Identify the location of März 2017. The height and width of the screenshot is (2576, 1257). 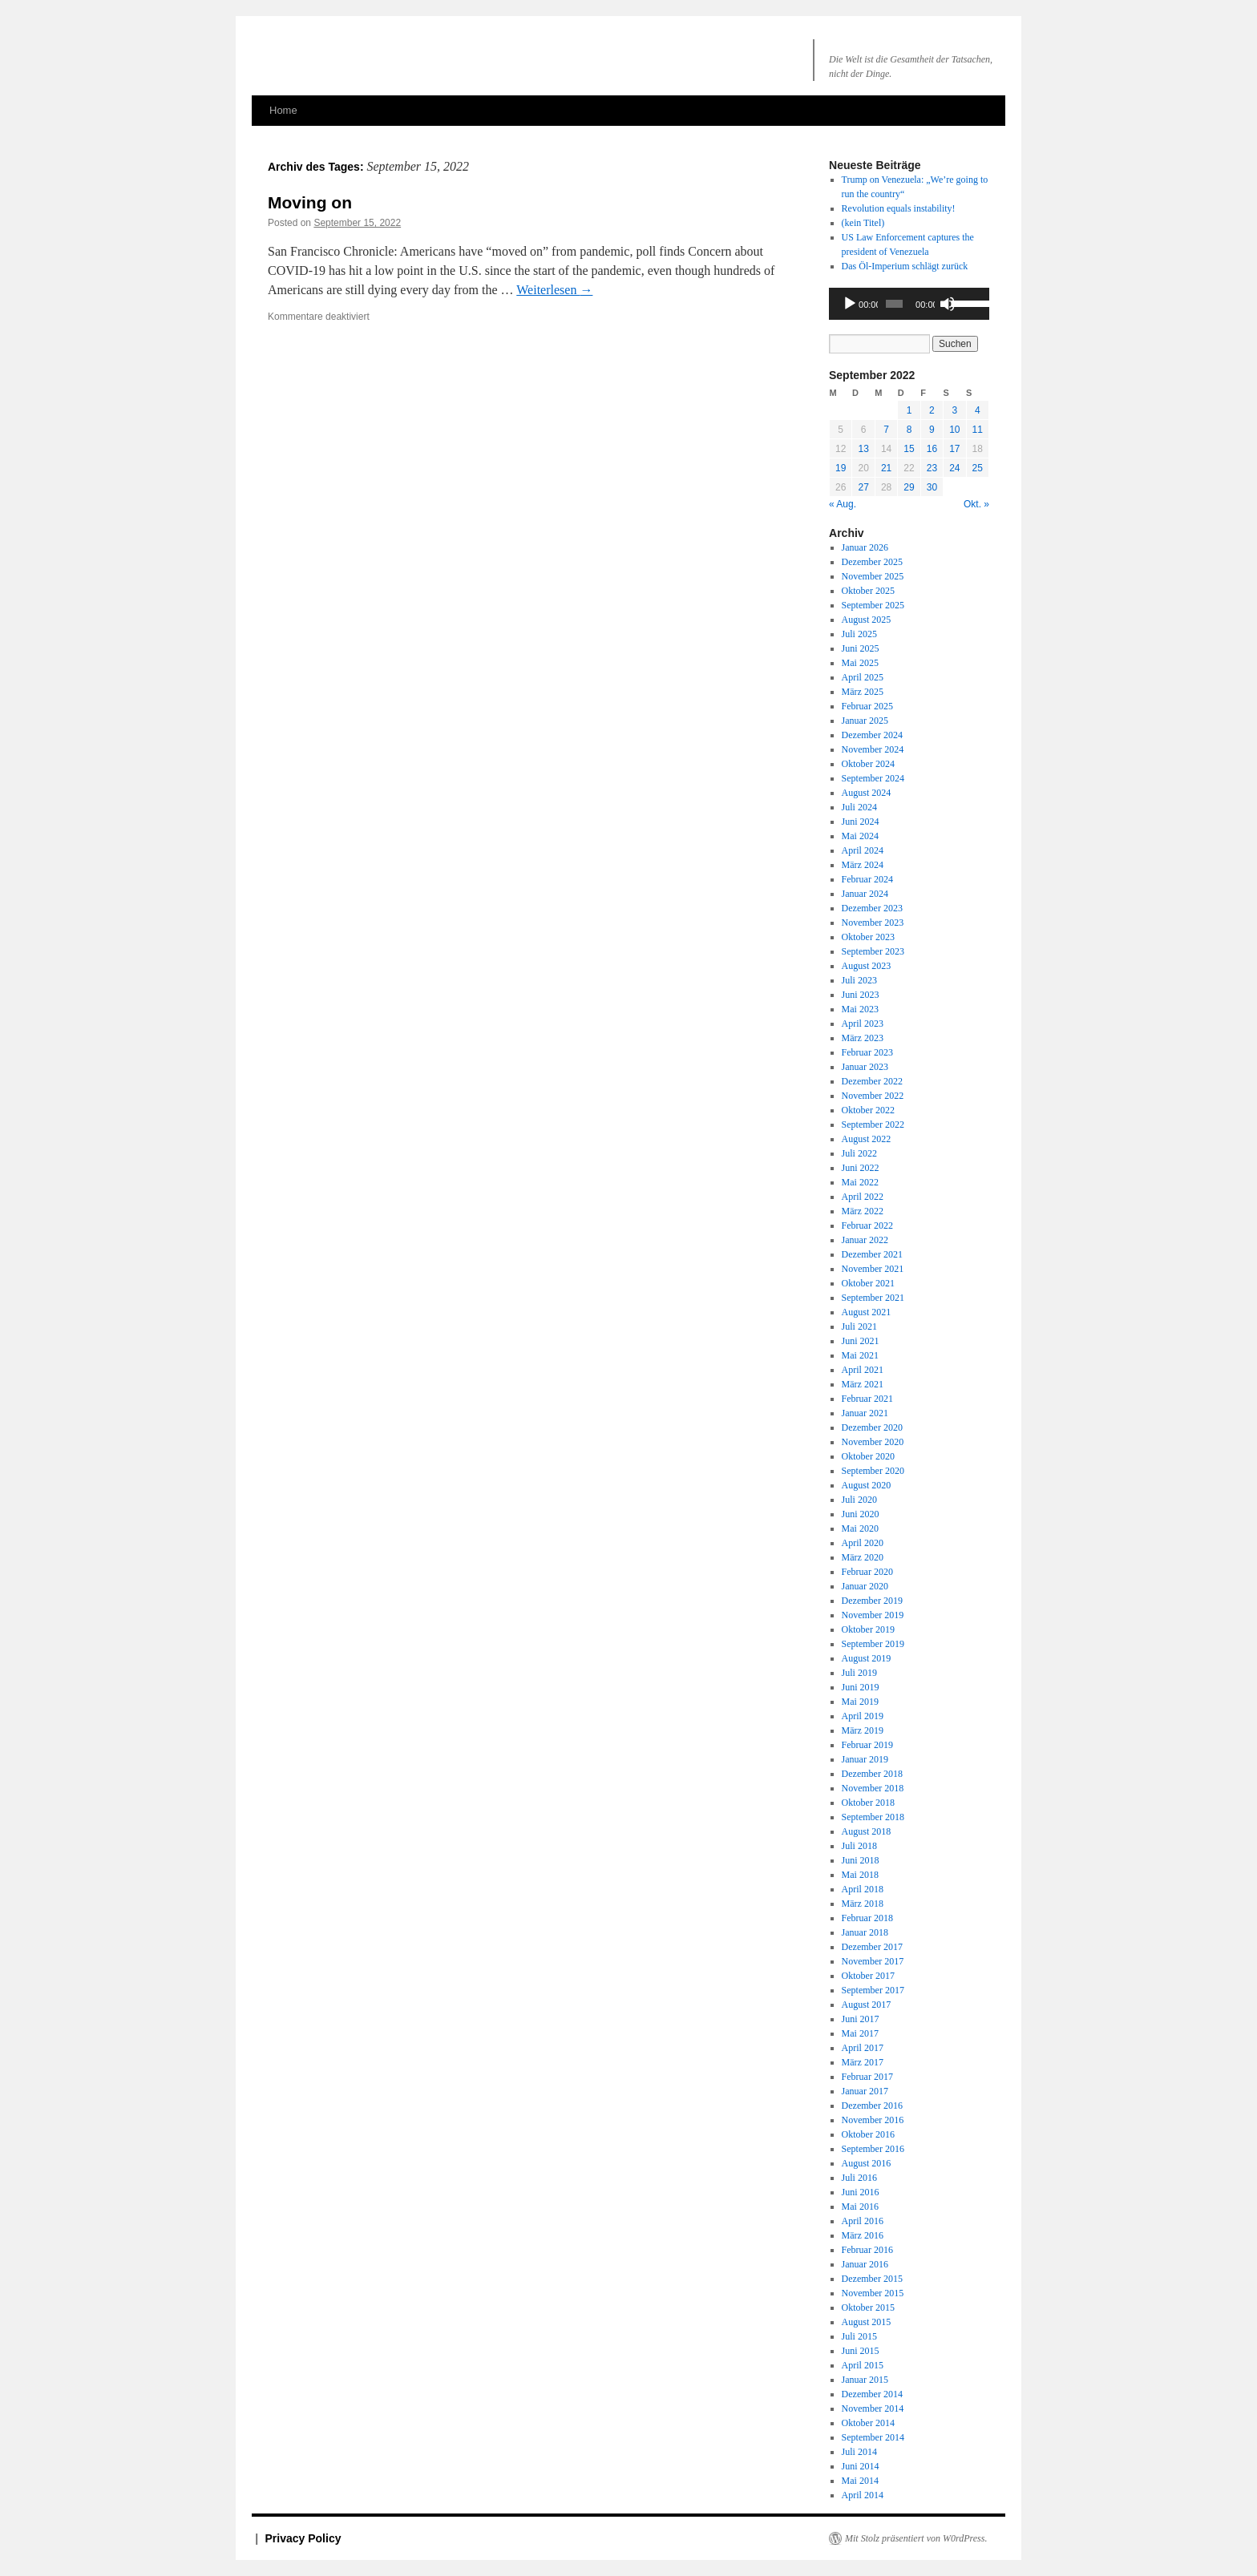
(862, 2062).